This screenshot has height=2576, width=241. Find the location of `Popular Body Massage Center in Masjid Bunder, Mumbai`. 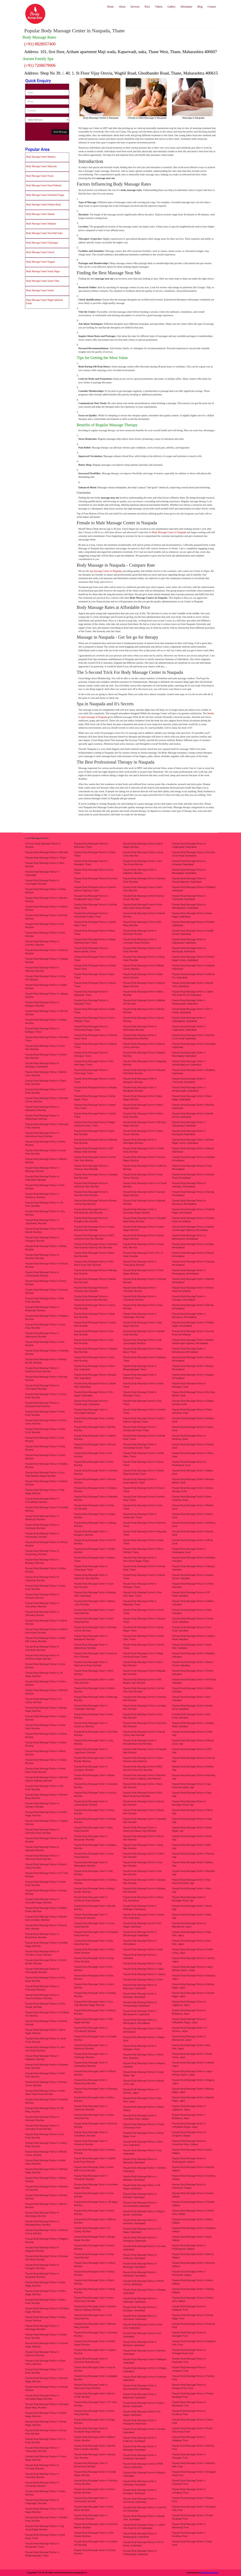

Popular Body Massage Center in Masjid Bunder, Mumbai is located at coordinates (94, 1890).